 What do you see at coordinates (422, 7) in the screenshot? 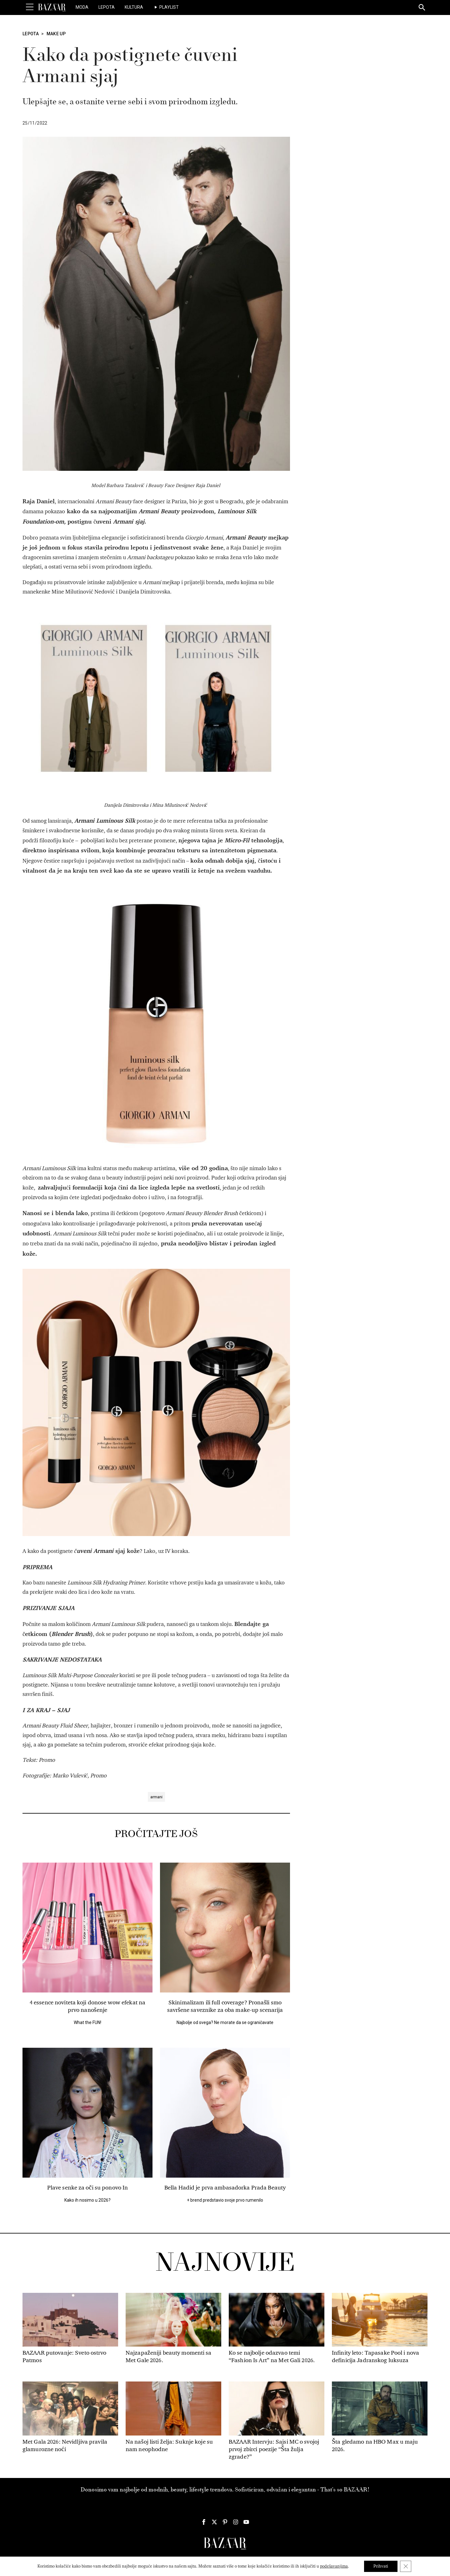
I see `[Search]` at bounding box center [422, 7].